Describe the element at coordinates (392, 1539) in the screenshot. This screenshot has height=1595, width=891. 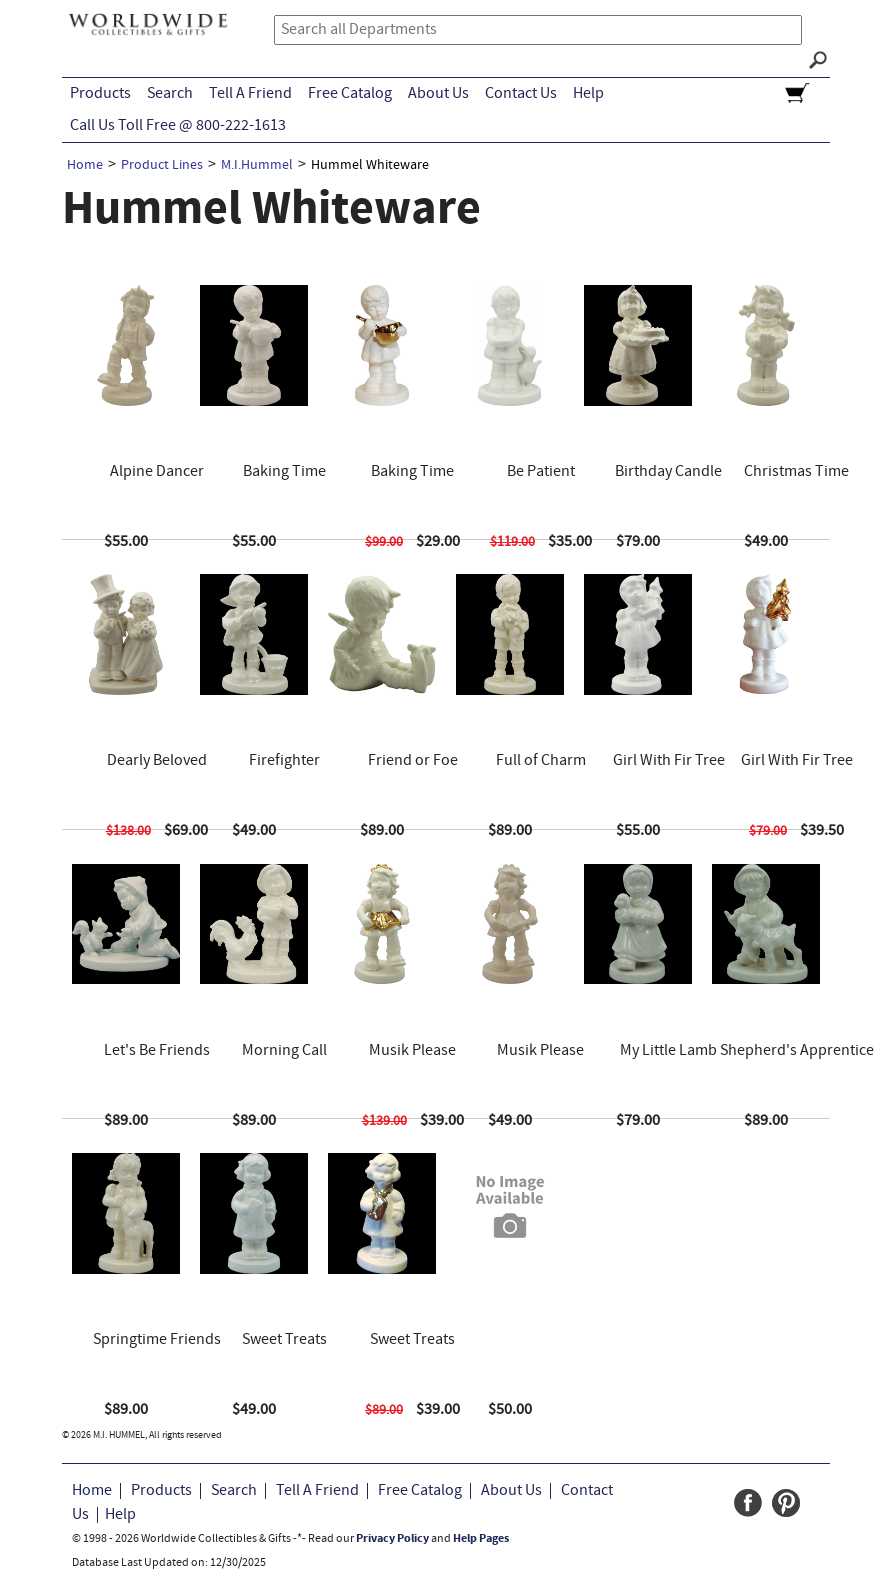
I see `Privacy Policy` at that location.